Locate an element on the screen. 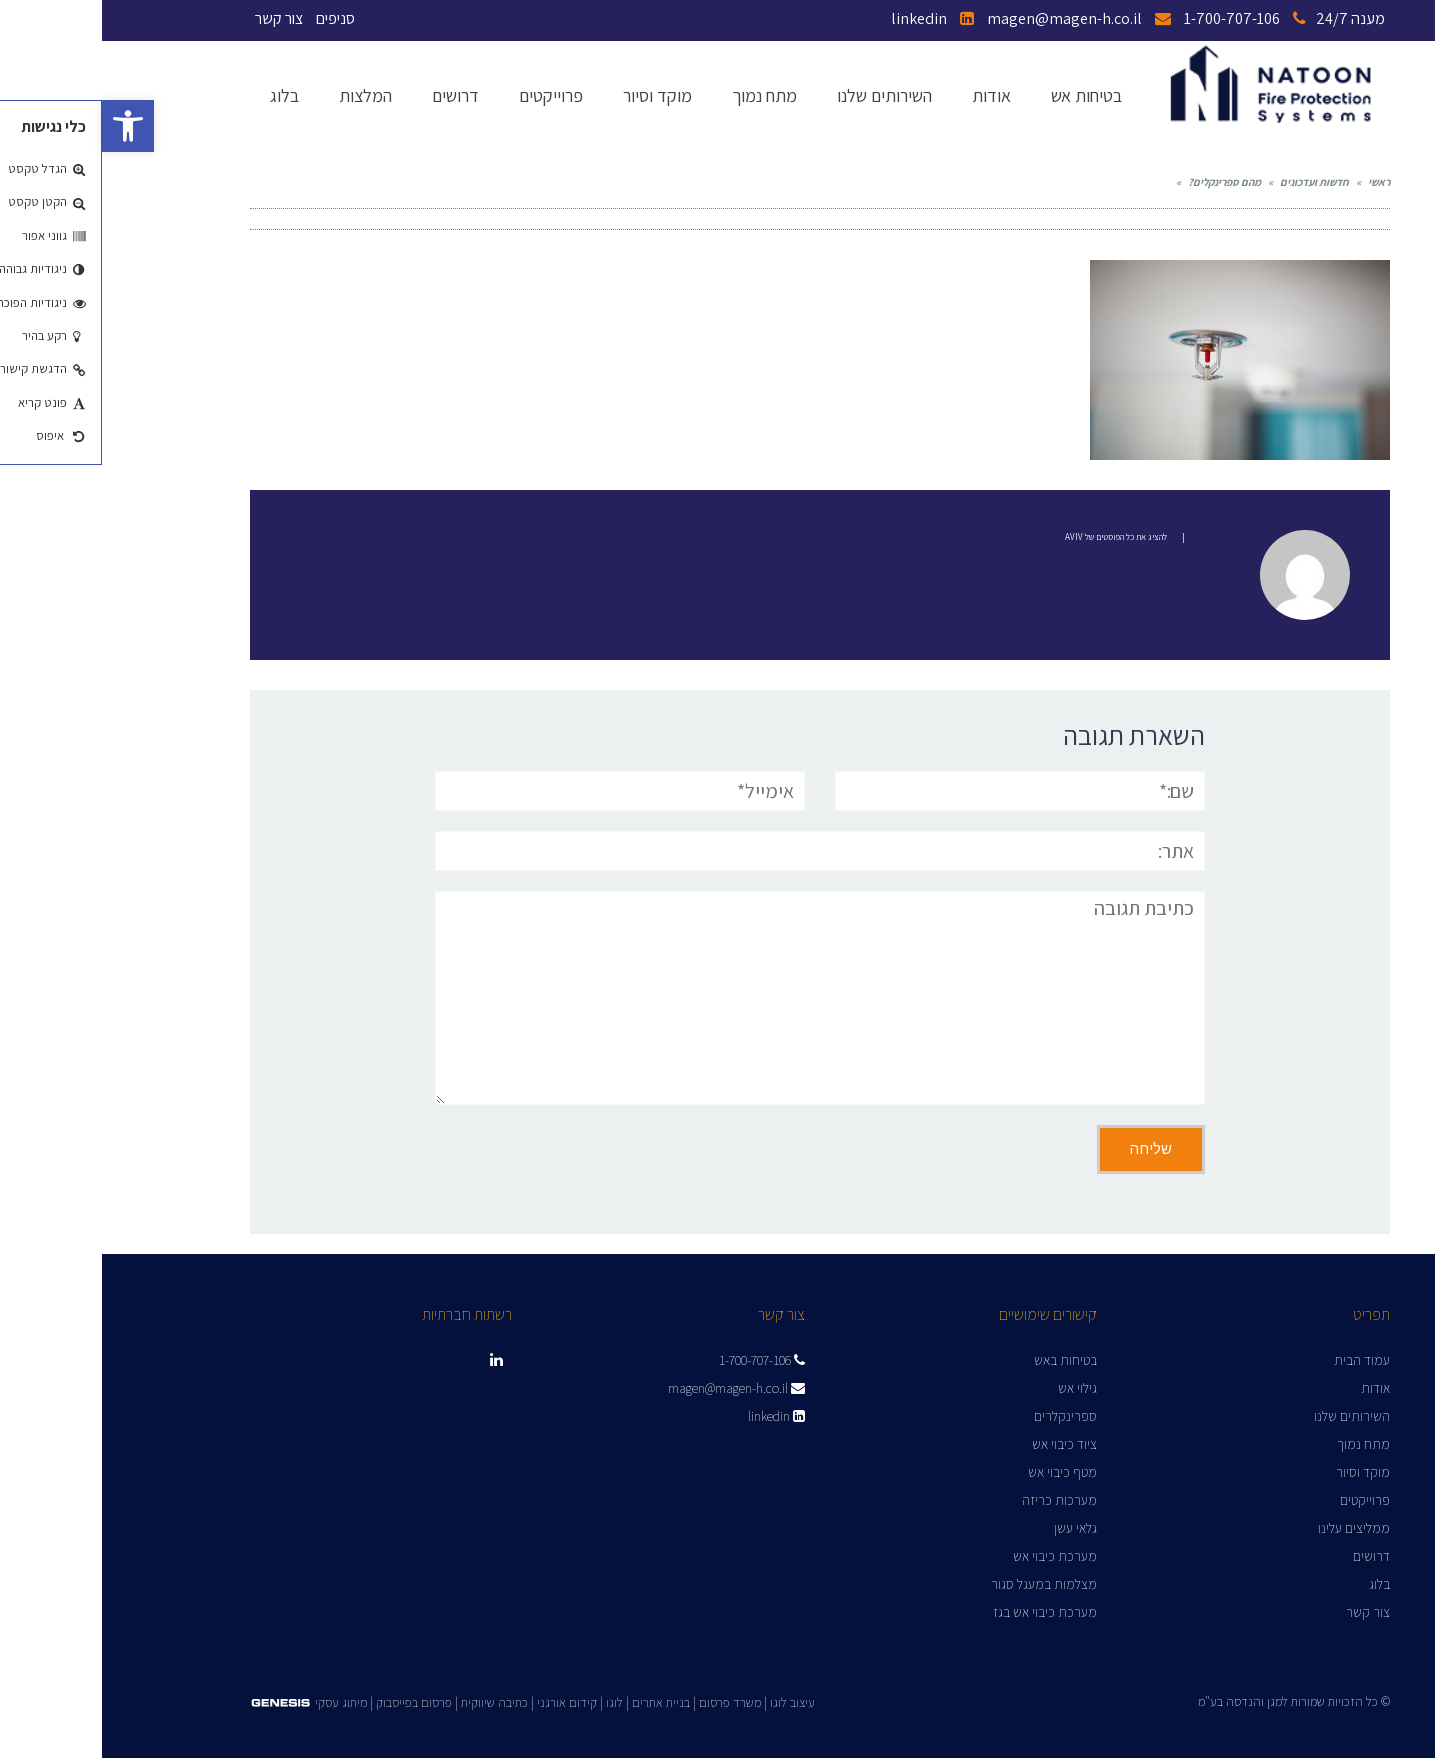  אודות is located at coordinates (1273, 1388).